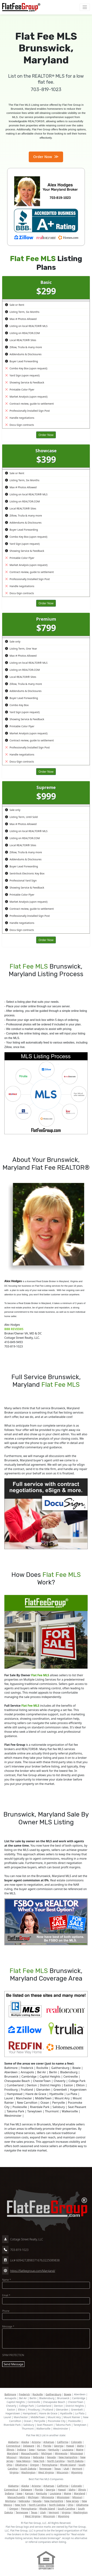 The height and width of the screenshot is (2576, 92). I want to click on Arizona, so click(36, 2442).